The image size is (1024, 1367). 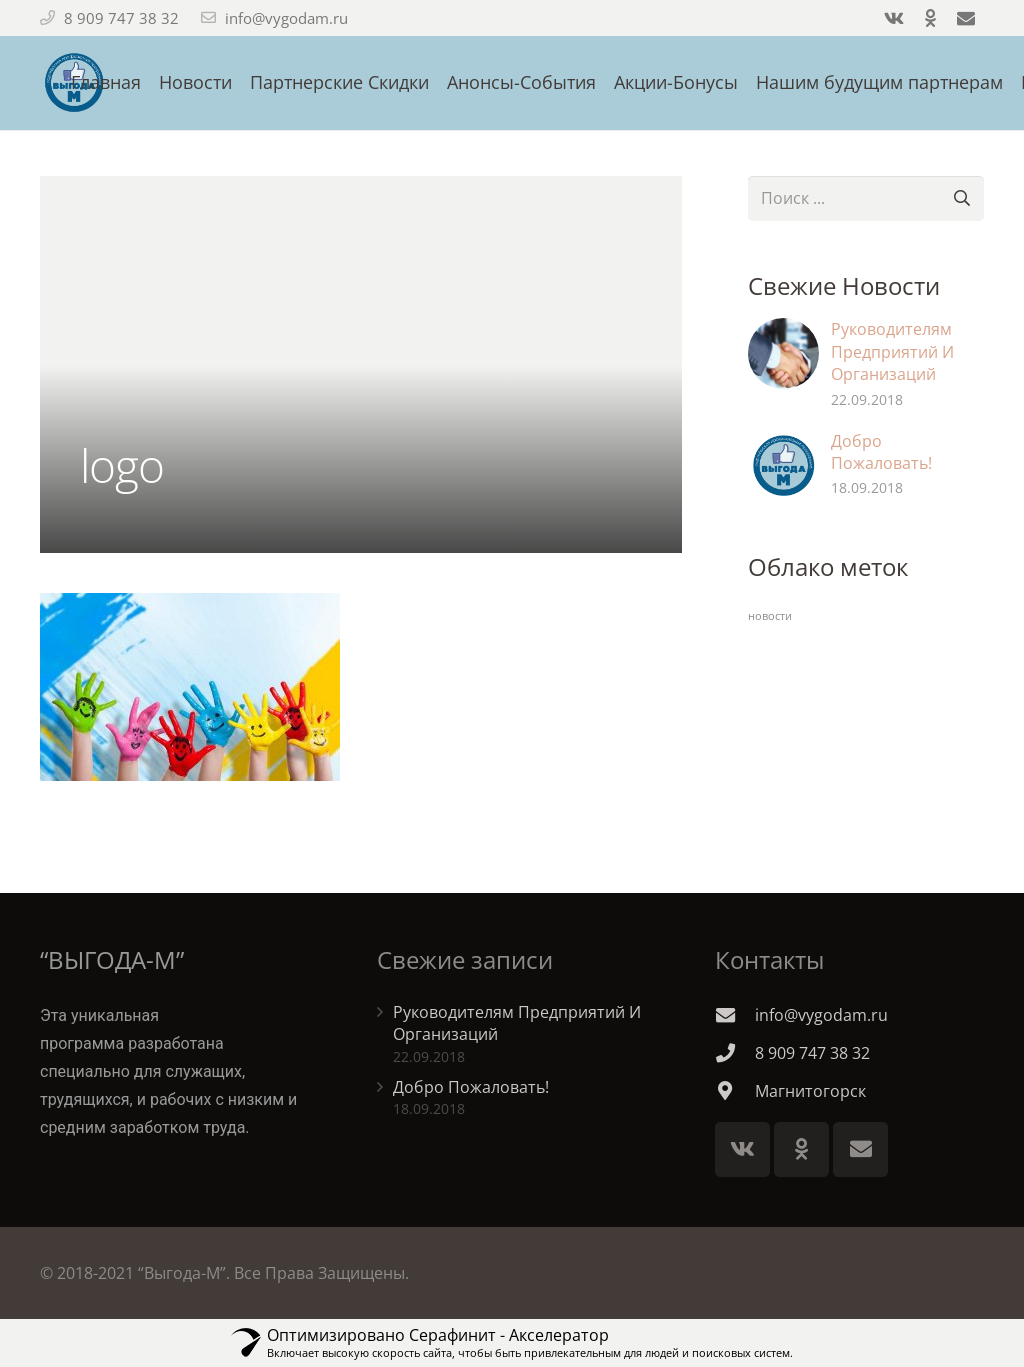 What do you see at coordinates (783, 353) in the screenshot?
I see `[Руководителям Предприятий И Организаций]` at bounding box center [783, 353].